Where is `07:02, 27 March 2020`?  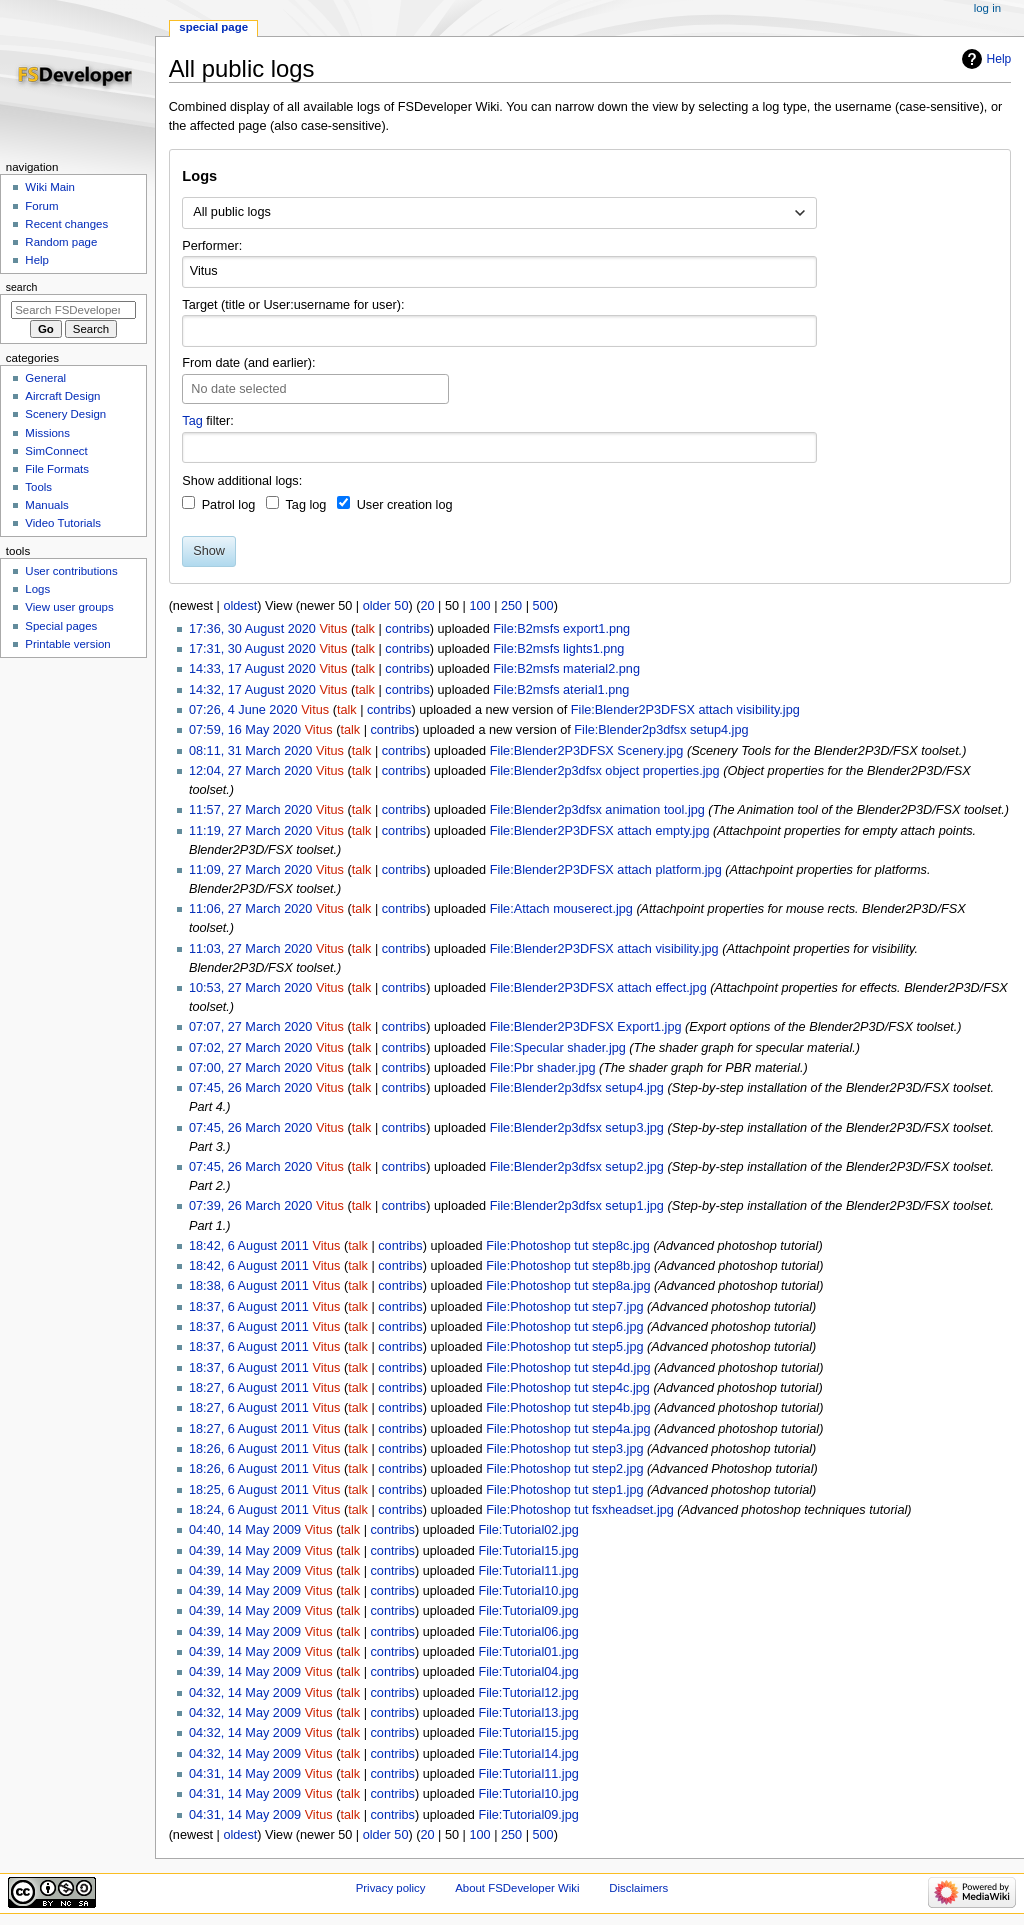
07:02, 27 March 2020 is located at coordinates (250, 1048).